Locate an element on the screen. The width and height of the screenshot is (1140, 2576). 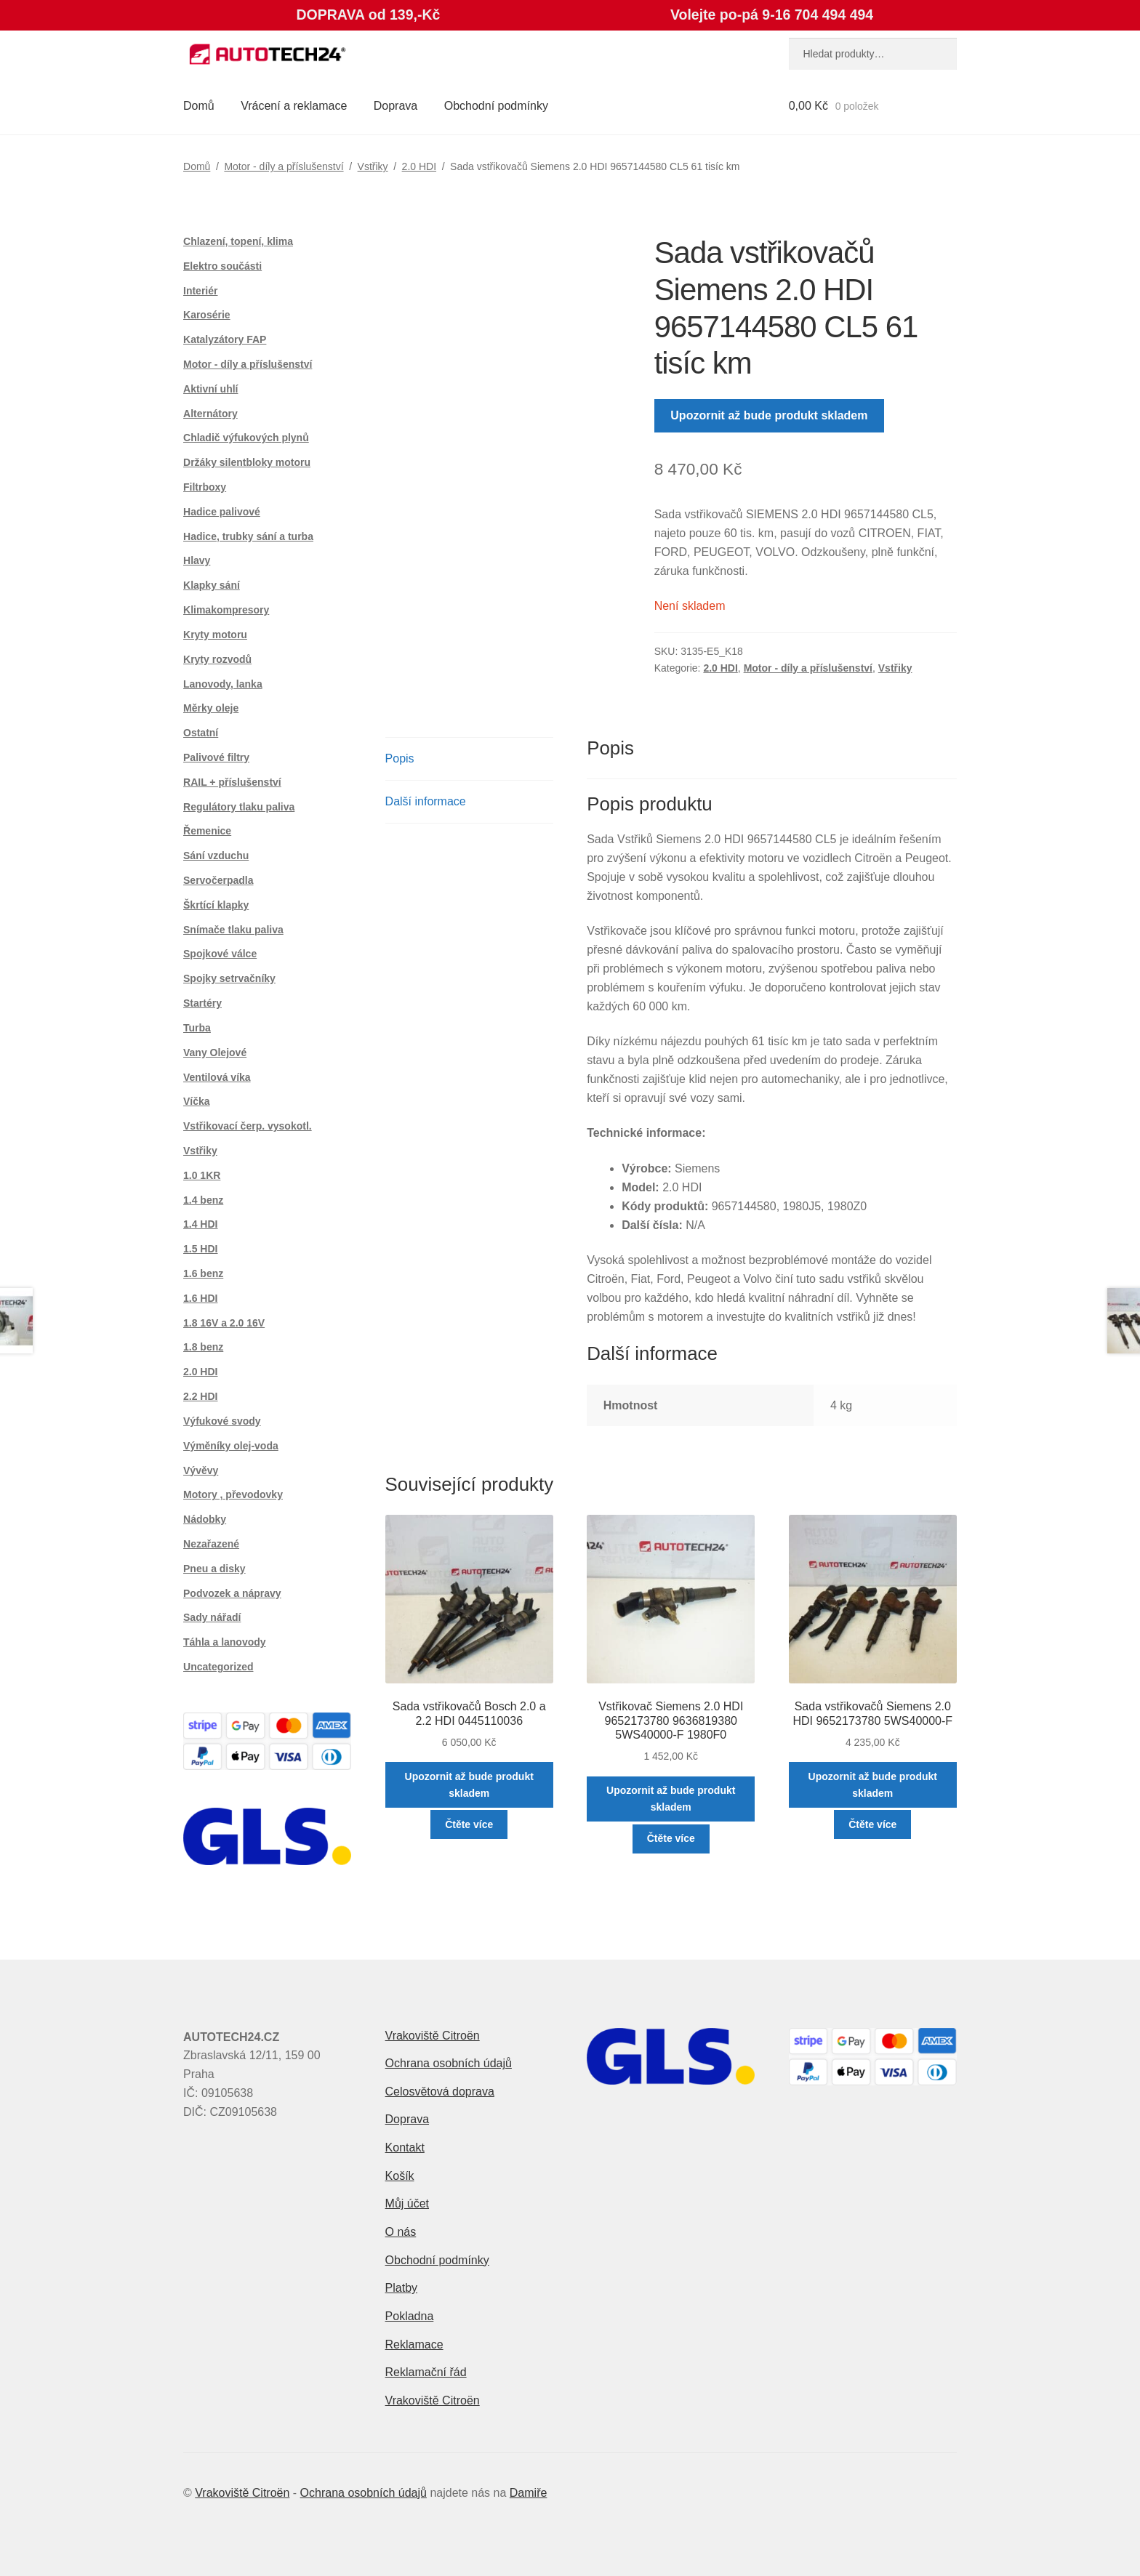
Ostatní is located at coordinates (200, 732).